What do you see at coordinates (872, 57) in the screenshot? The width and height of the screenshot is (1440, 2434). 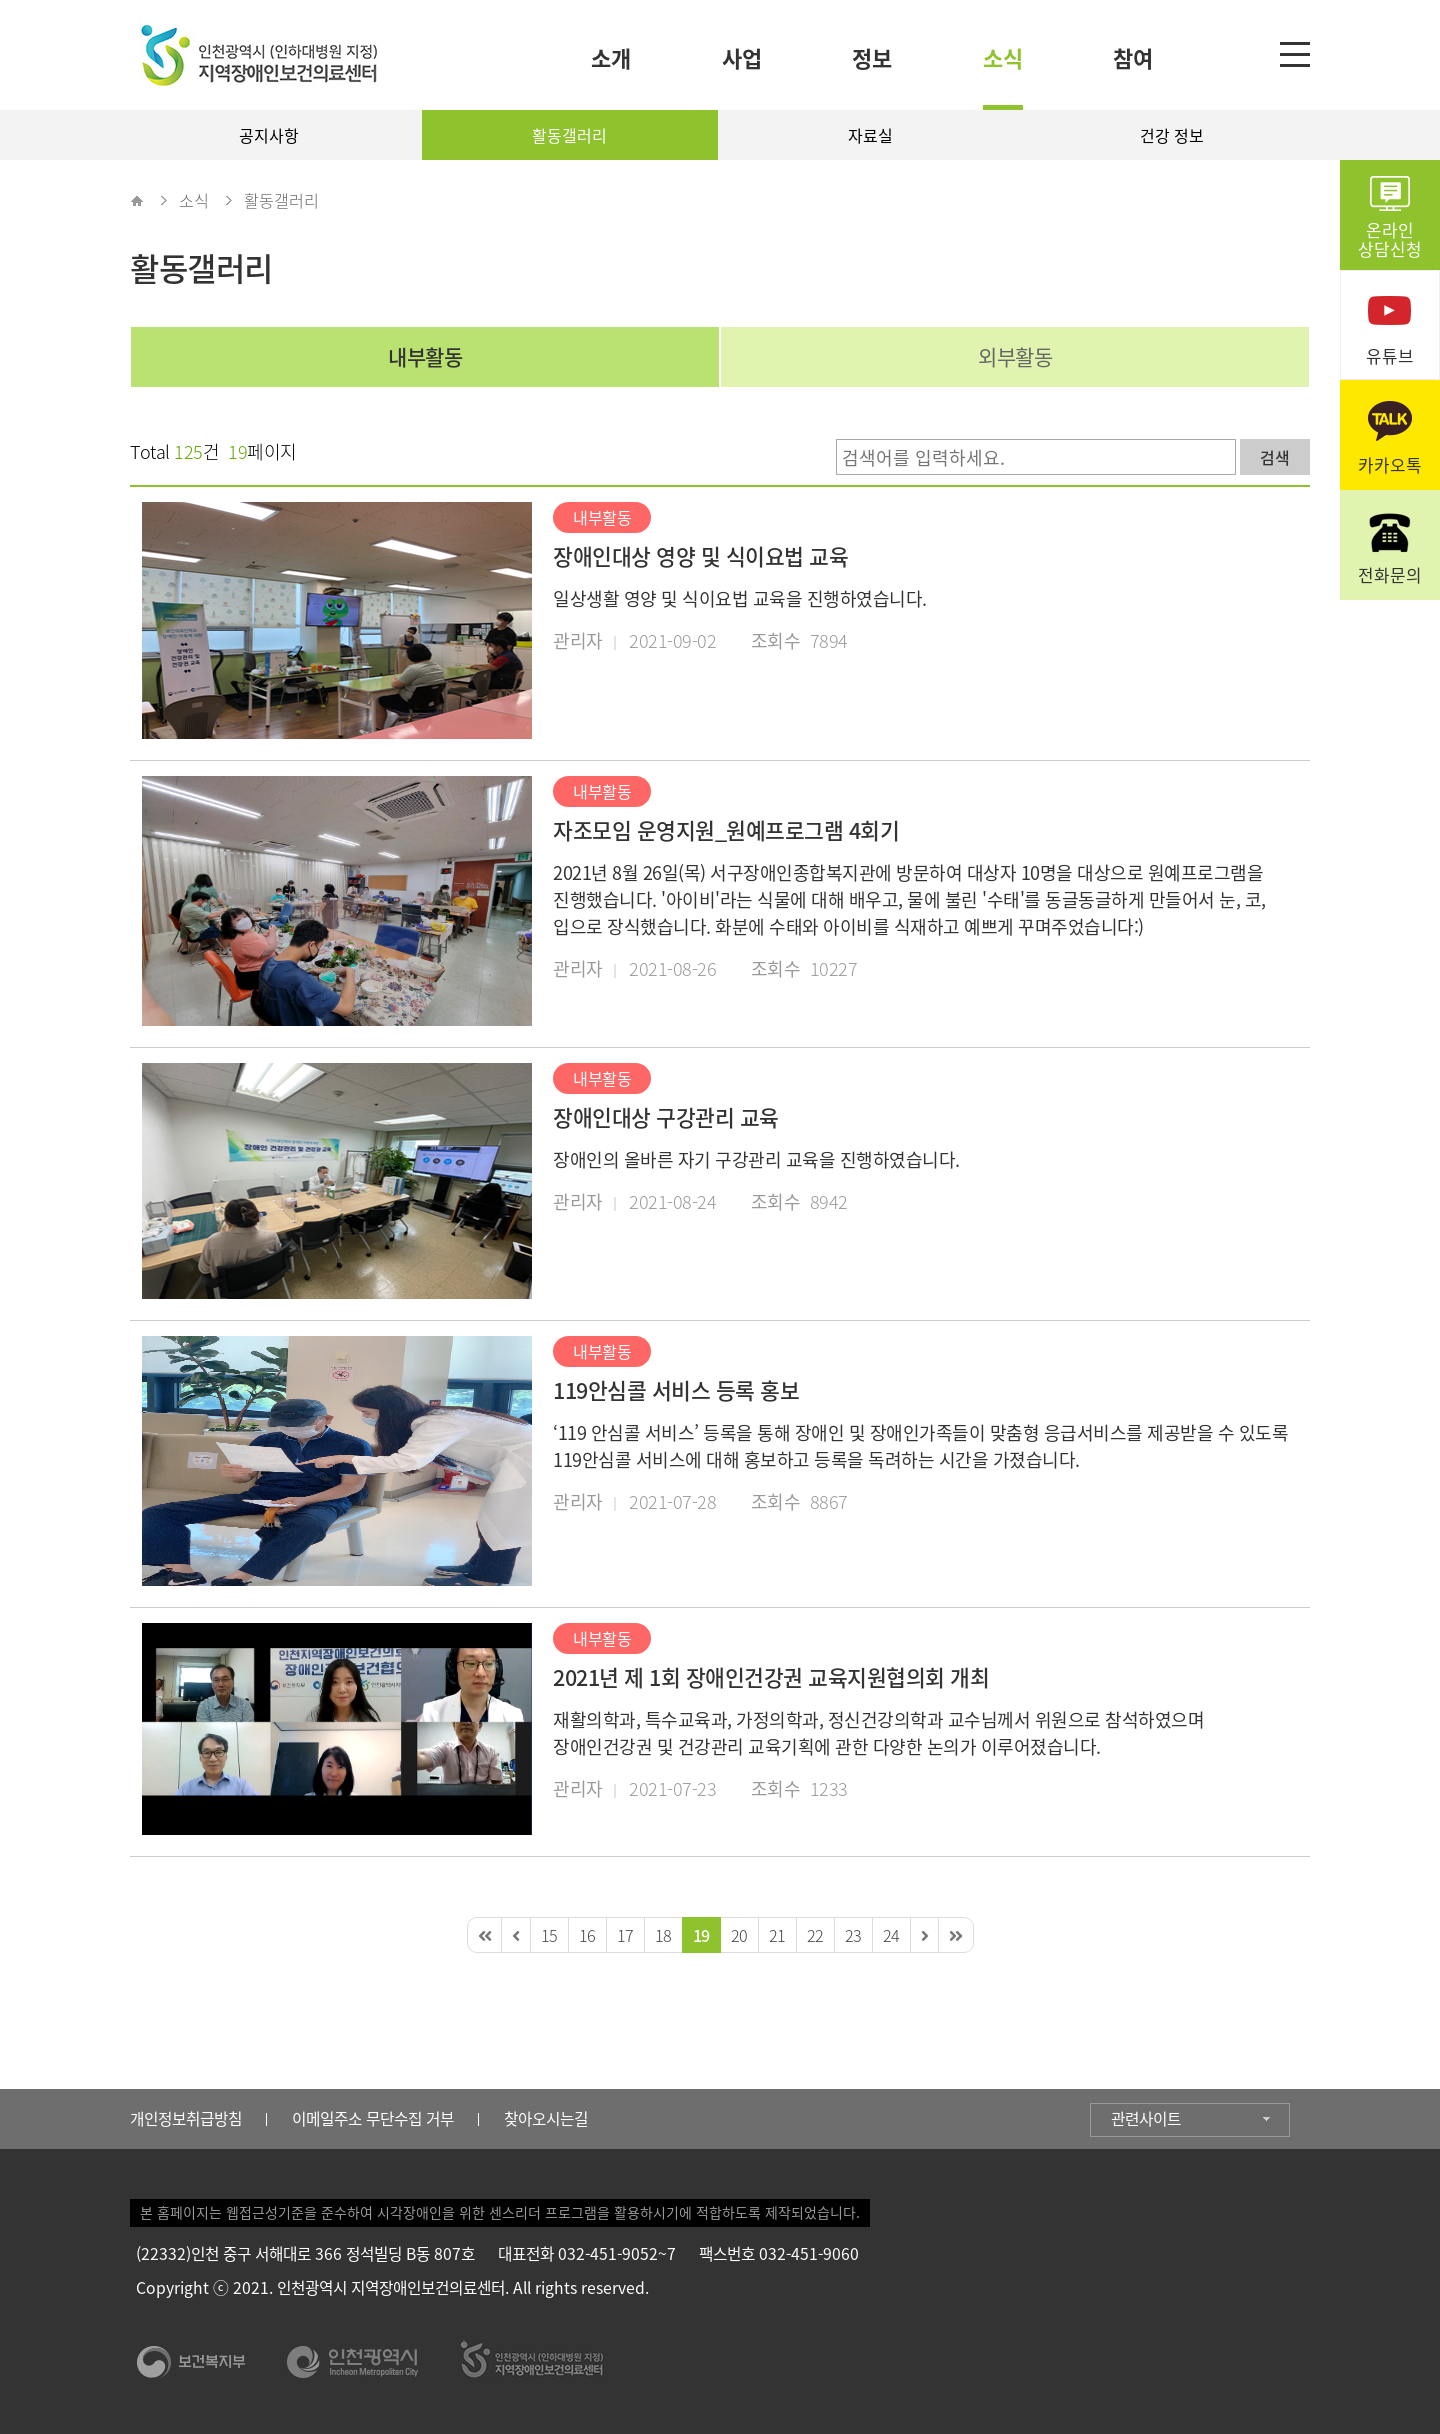 I see `정보` at bounding box center [872, 57].